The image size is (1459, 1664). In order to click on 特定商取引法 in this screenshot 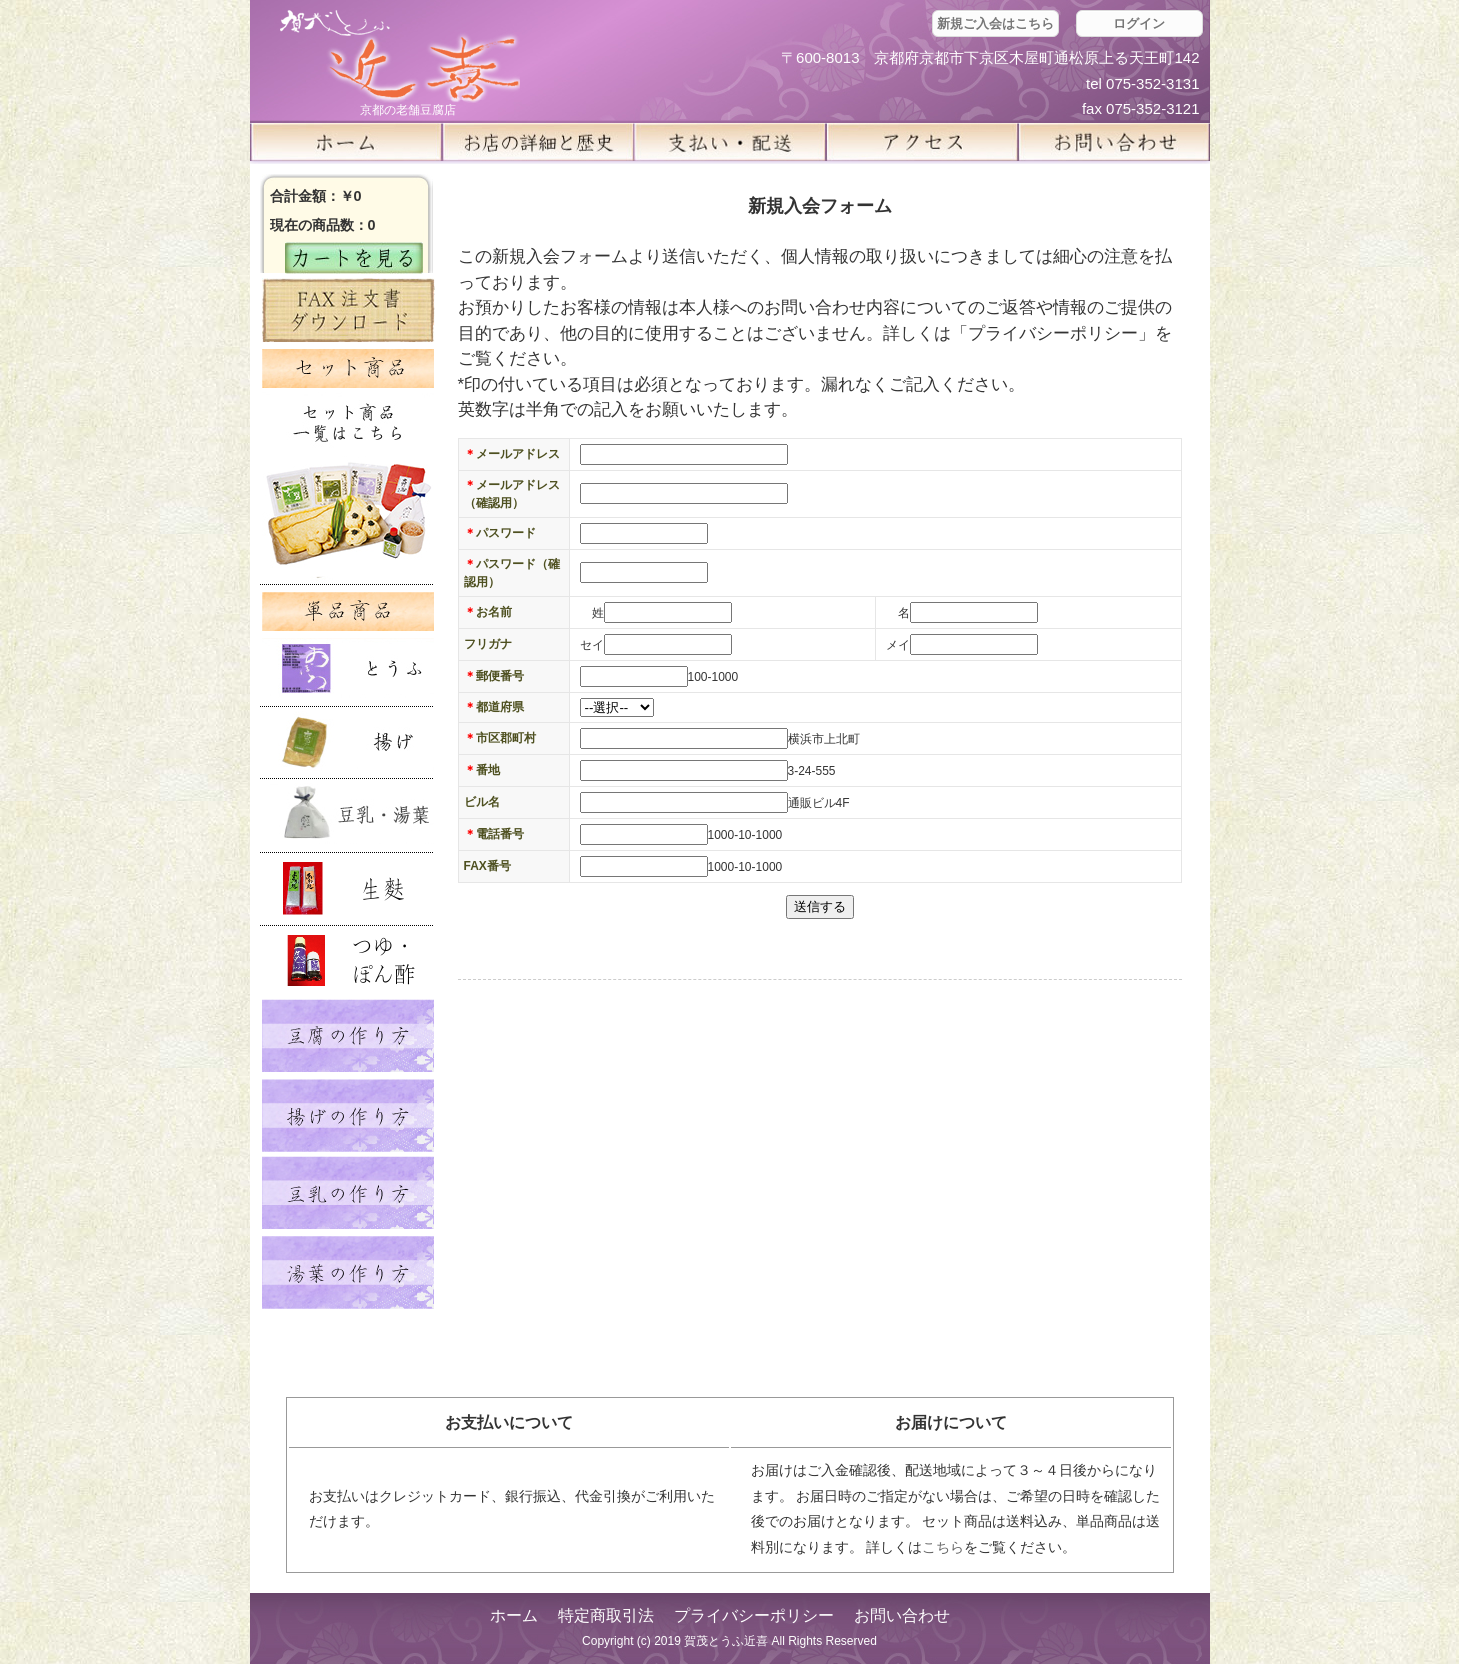, I will do `click(606, 1615)`.